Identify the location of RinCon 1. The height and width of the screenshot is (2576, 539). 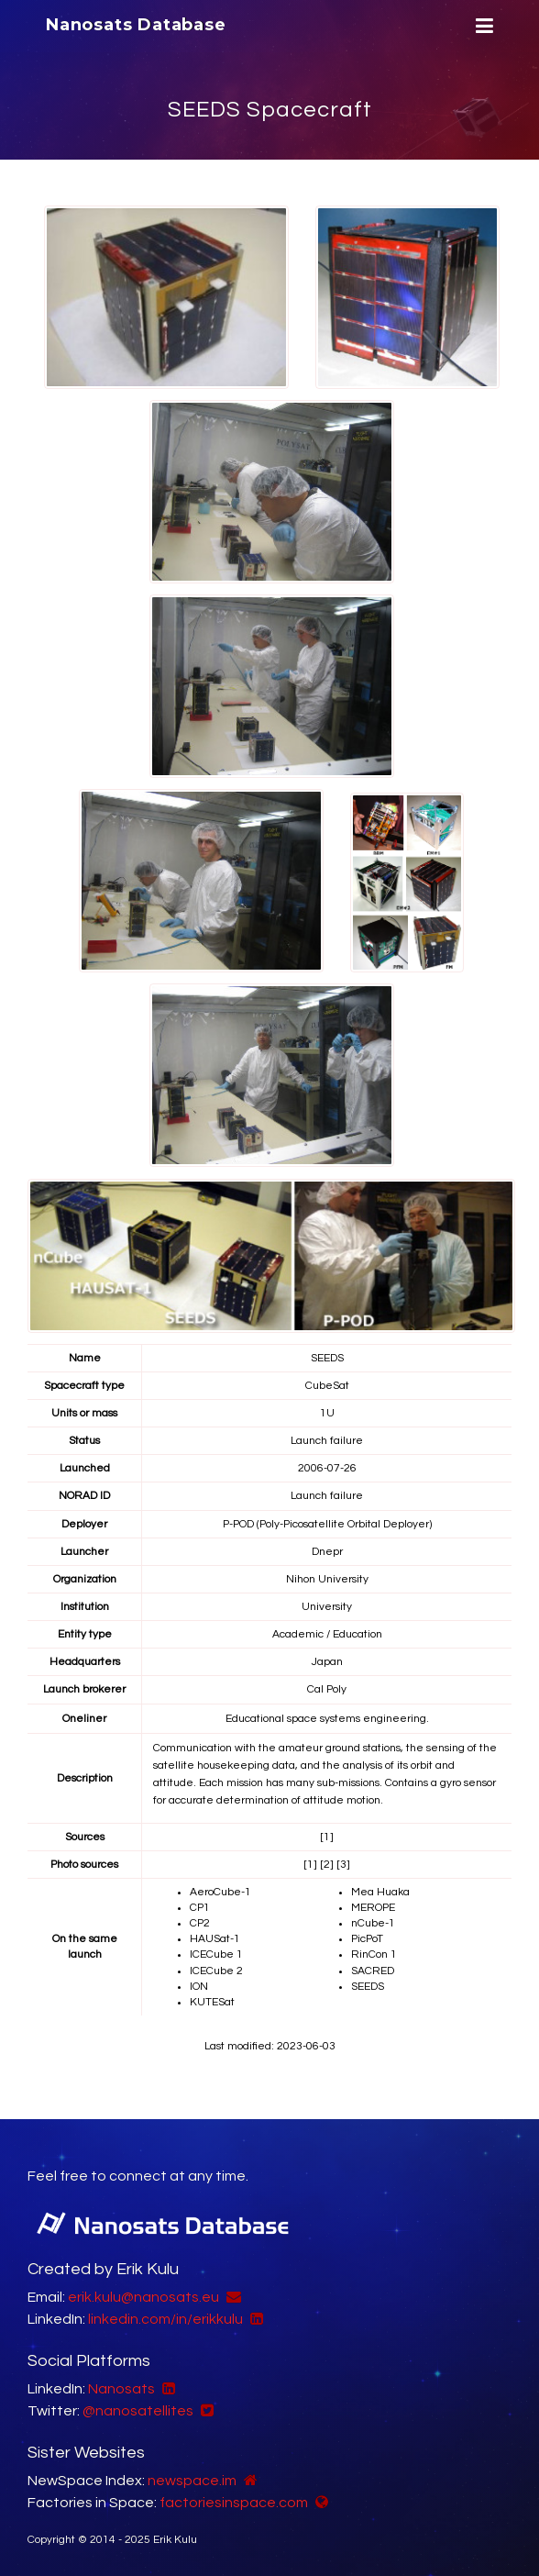
(374, 1954).